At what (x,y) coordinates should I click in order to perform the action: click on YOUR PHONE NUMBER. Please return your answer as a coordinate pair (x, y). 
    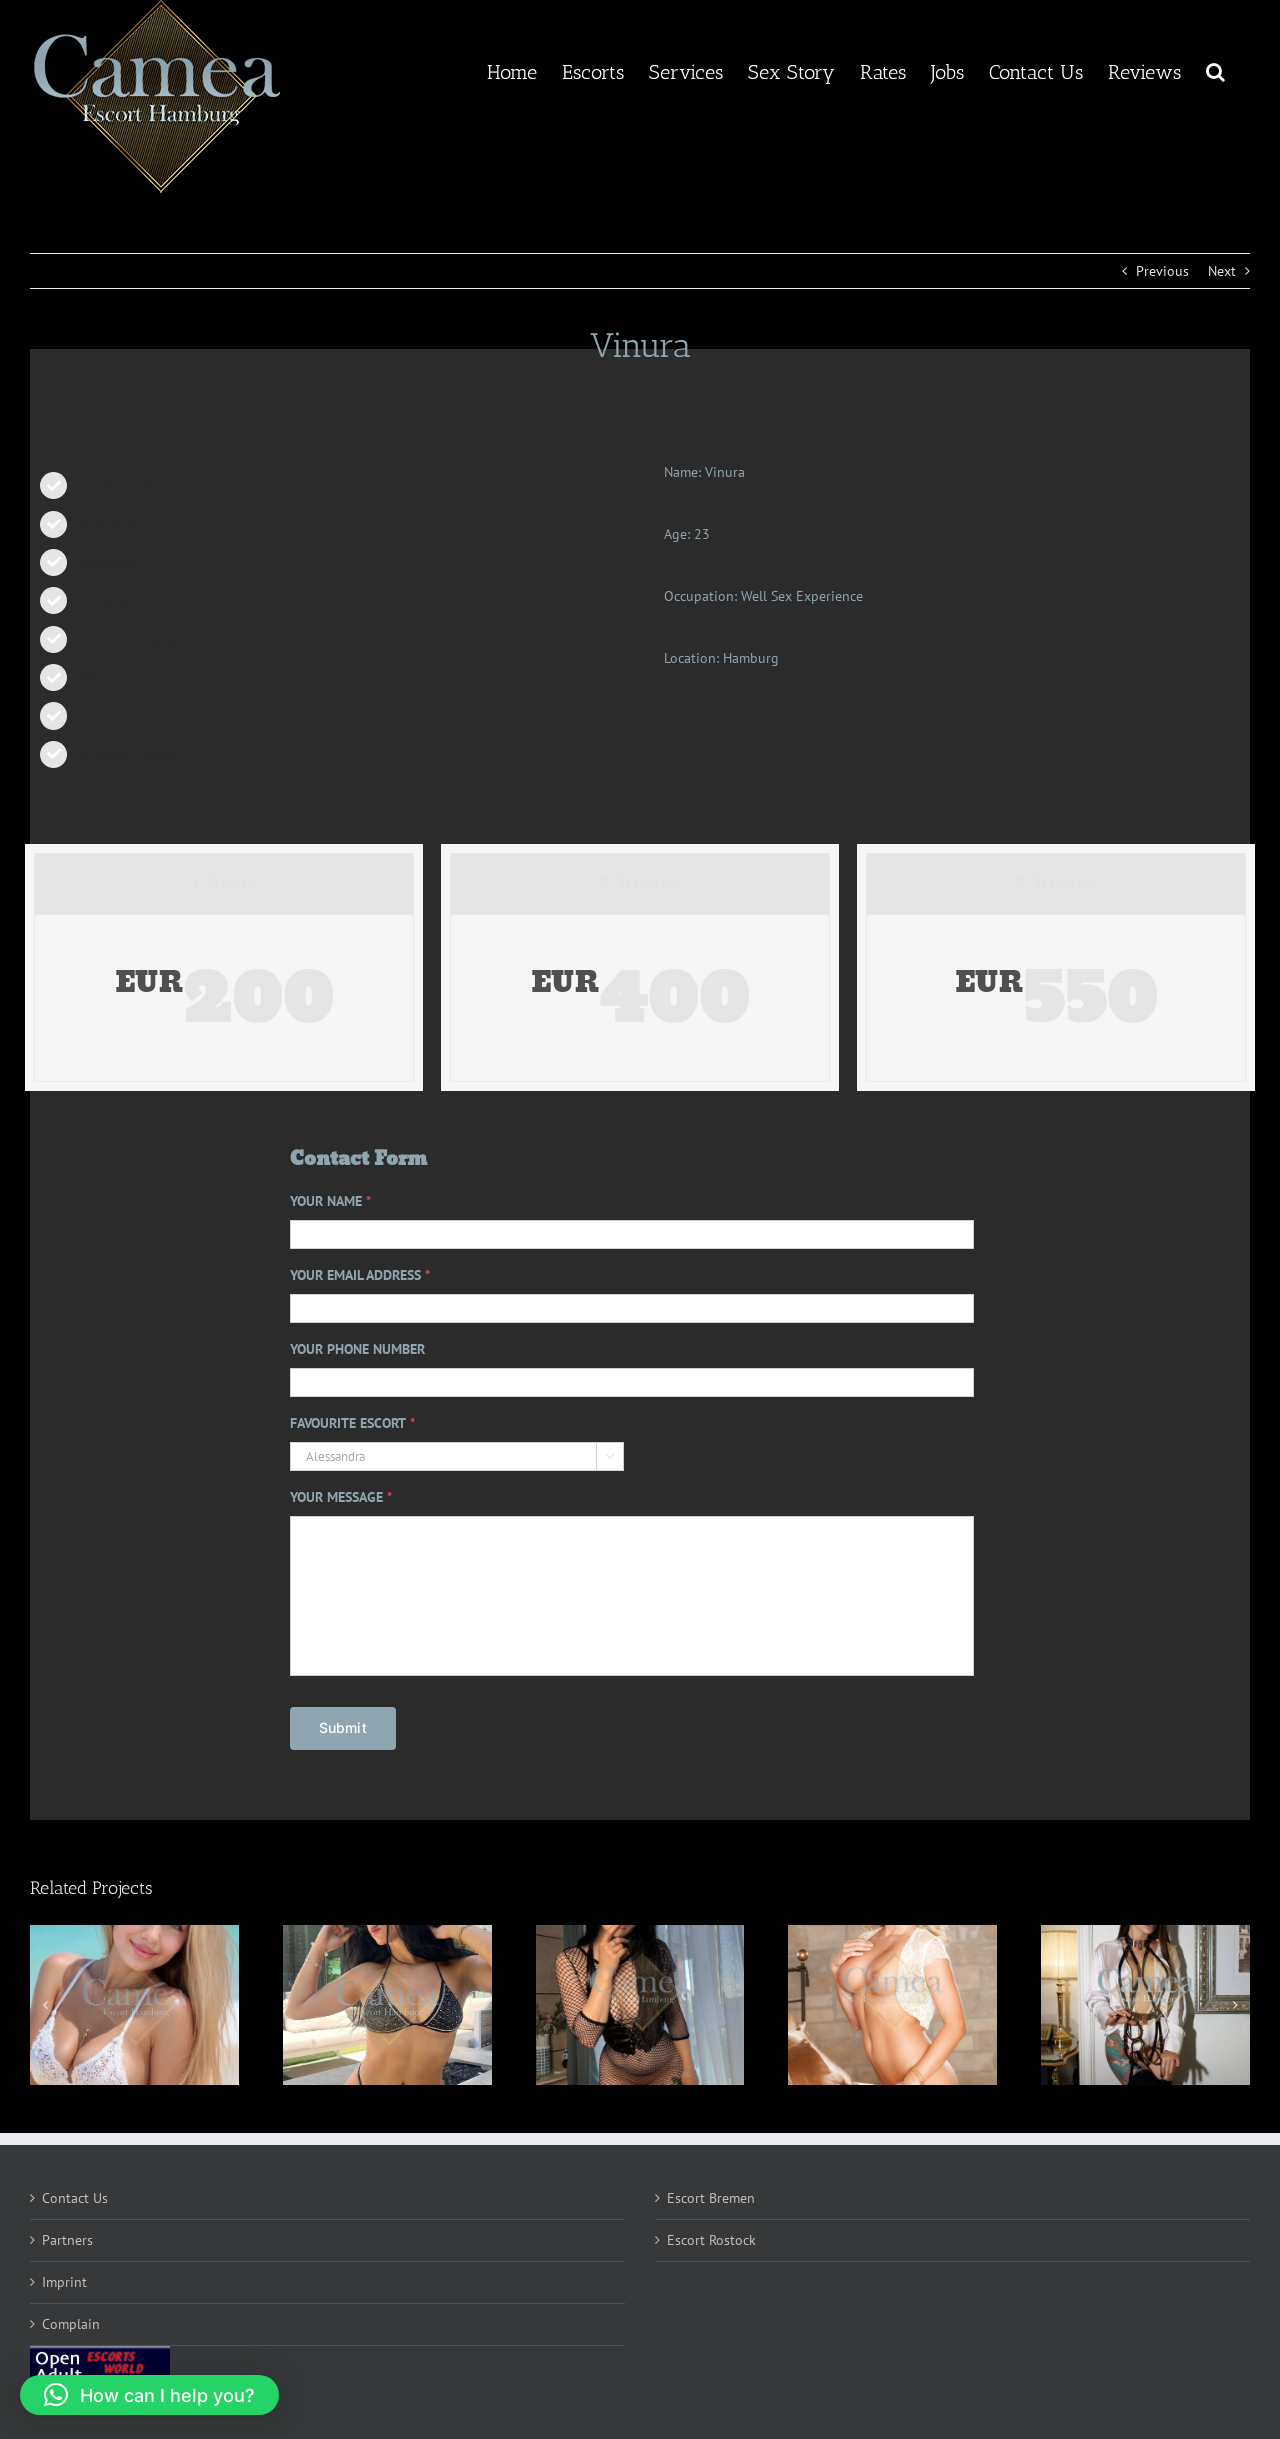
    Looking at the image, I should click on (357, 1349).